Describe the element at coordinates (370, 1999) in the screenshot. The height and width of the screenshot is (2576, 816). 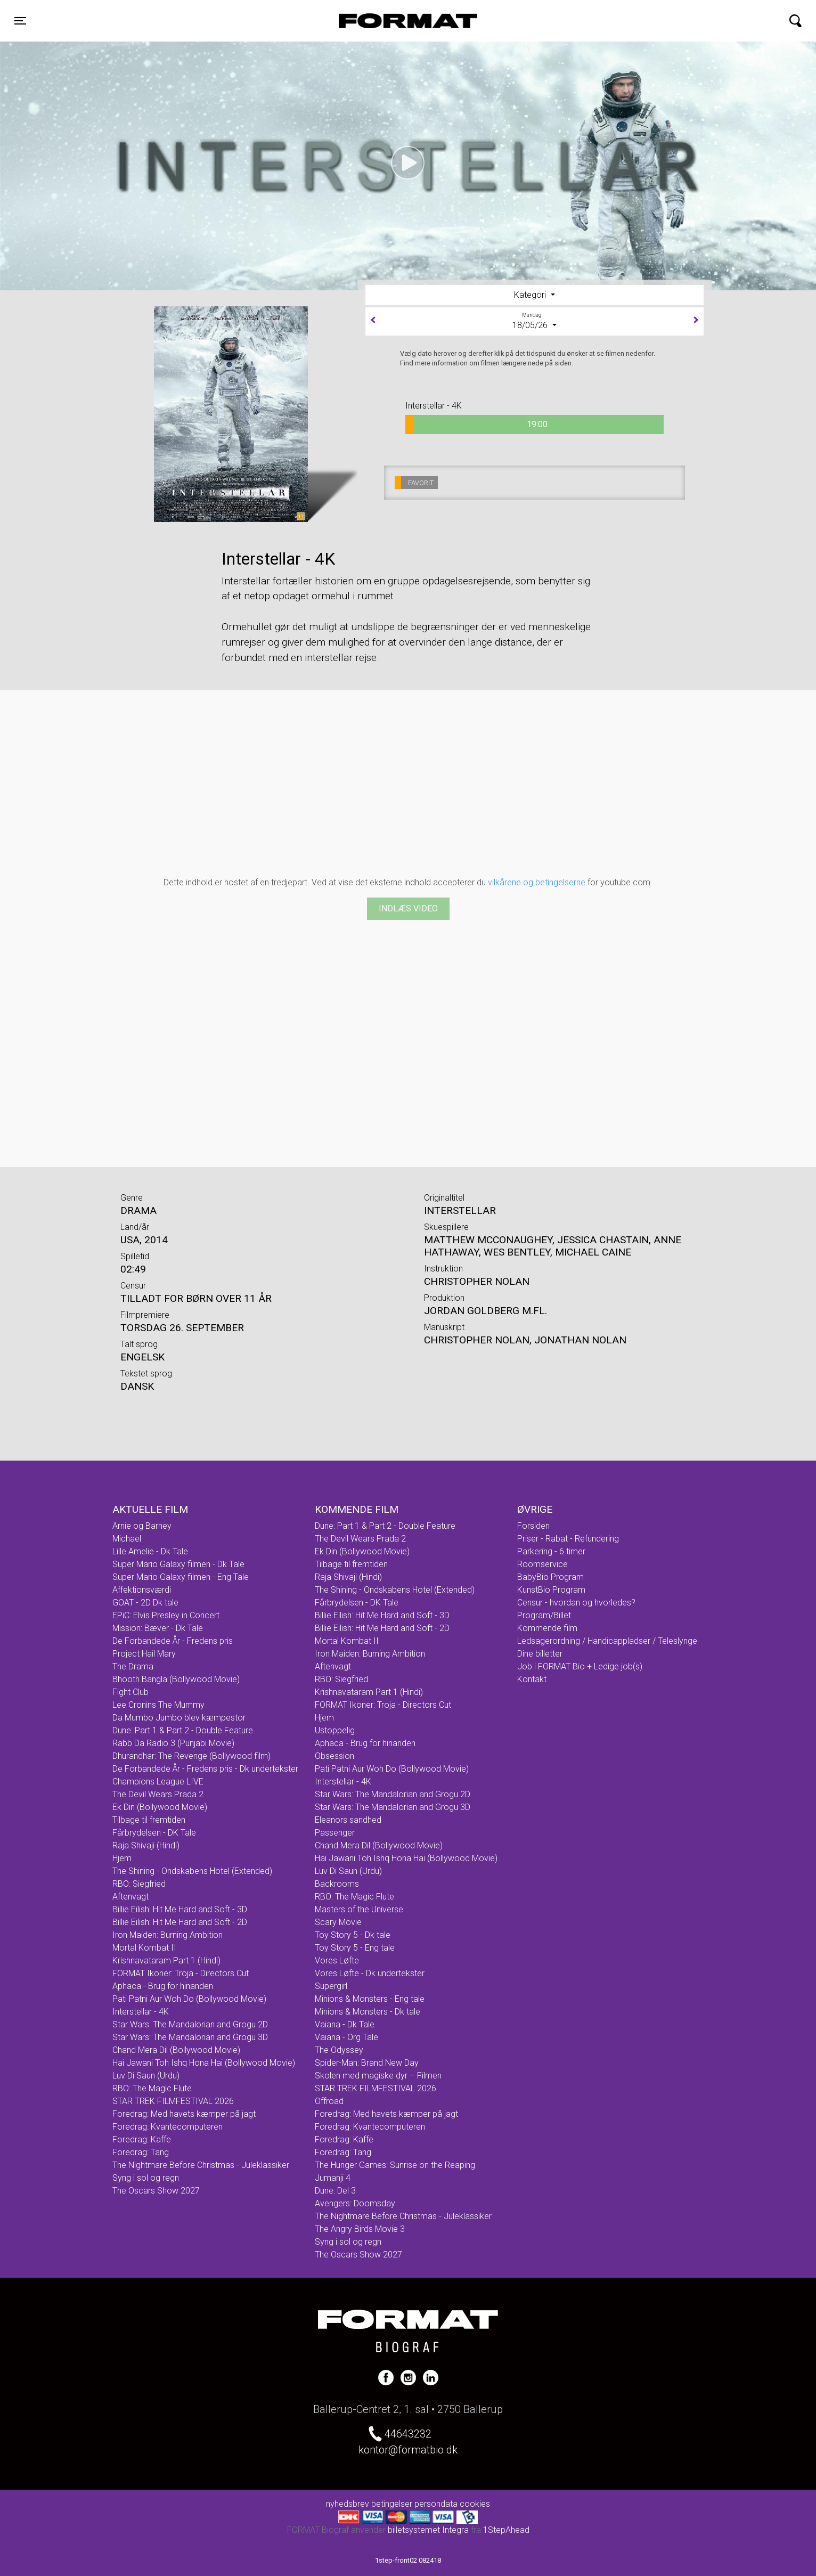
I see `Minions & Monsters - Eng tale` at that location.